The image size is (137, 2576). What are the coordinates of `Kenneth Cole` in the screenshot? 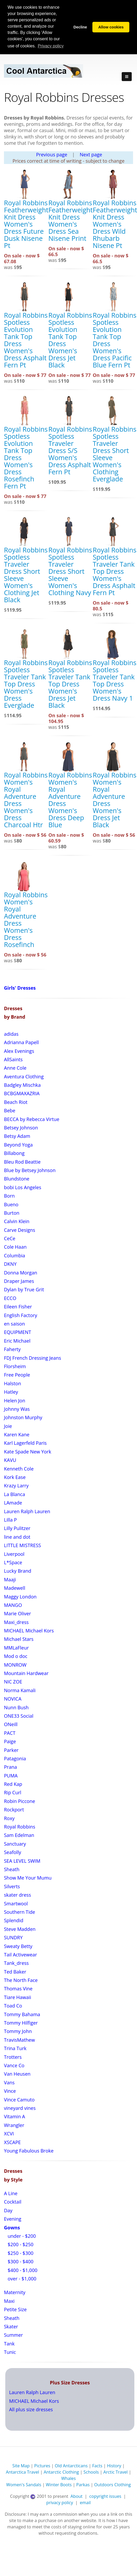 It's located at (19, 1469).